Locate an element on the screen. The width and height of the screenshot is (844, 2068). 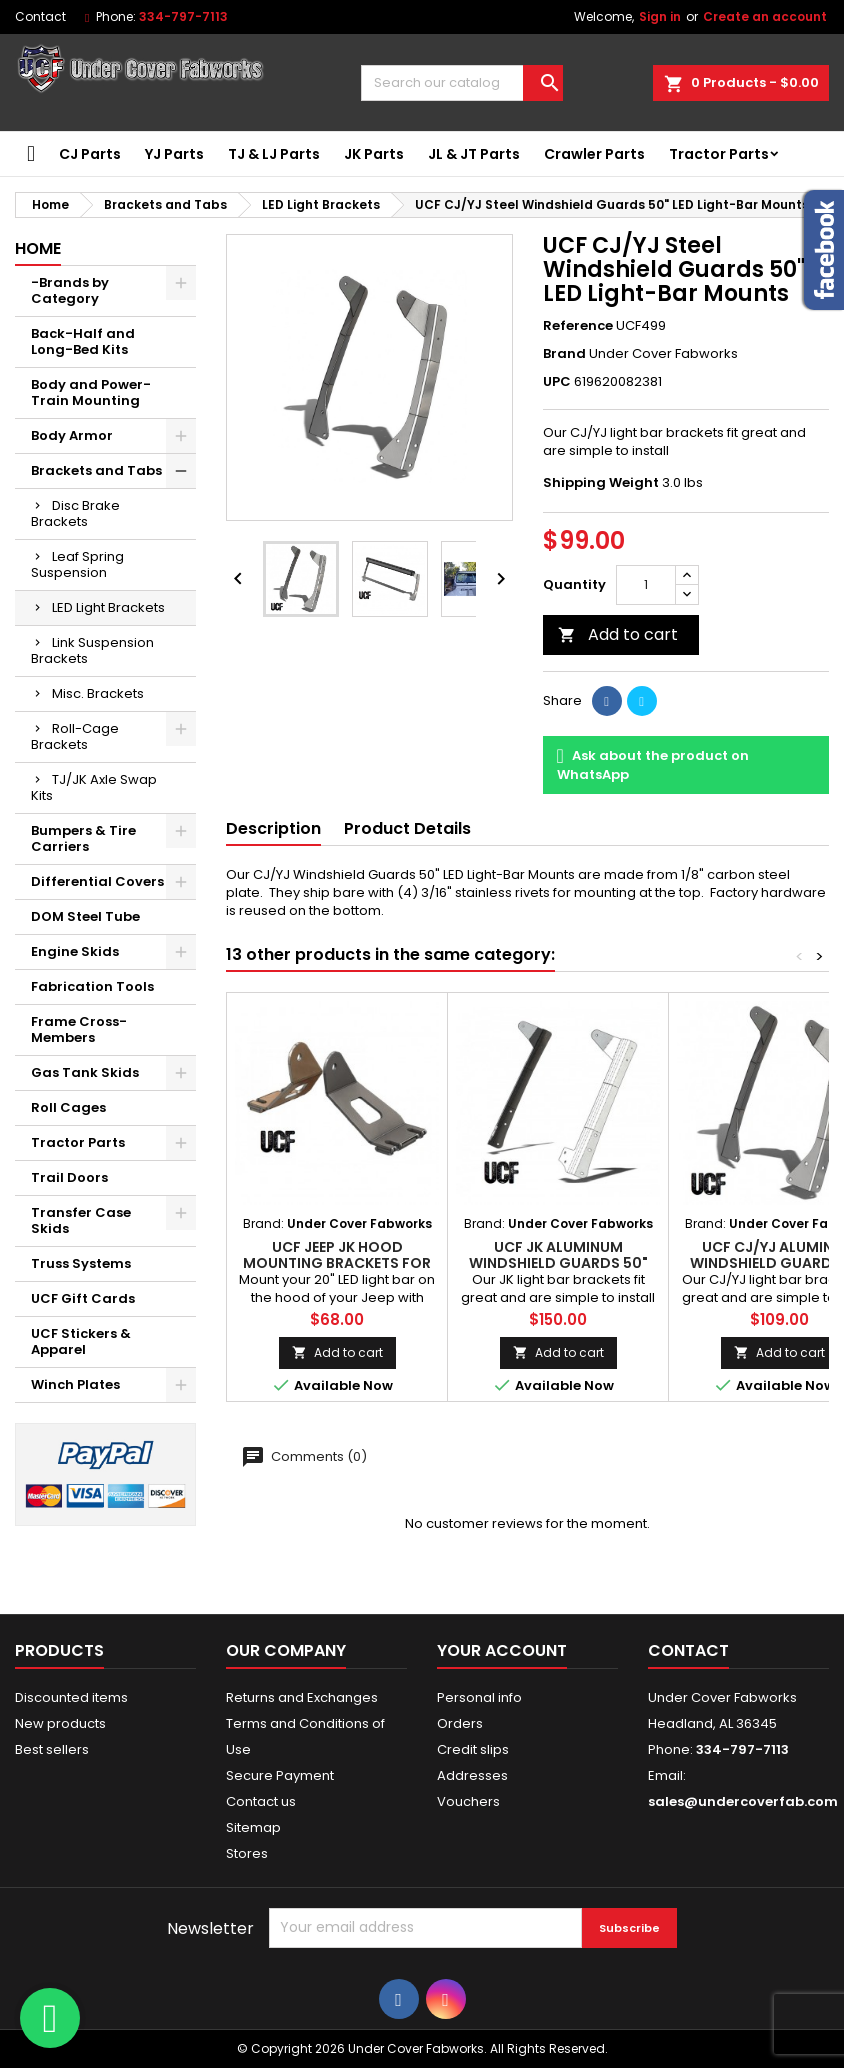
Brackets and Tabs is located at coordinates (96, 470).